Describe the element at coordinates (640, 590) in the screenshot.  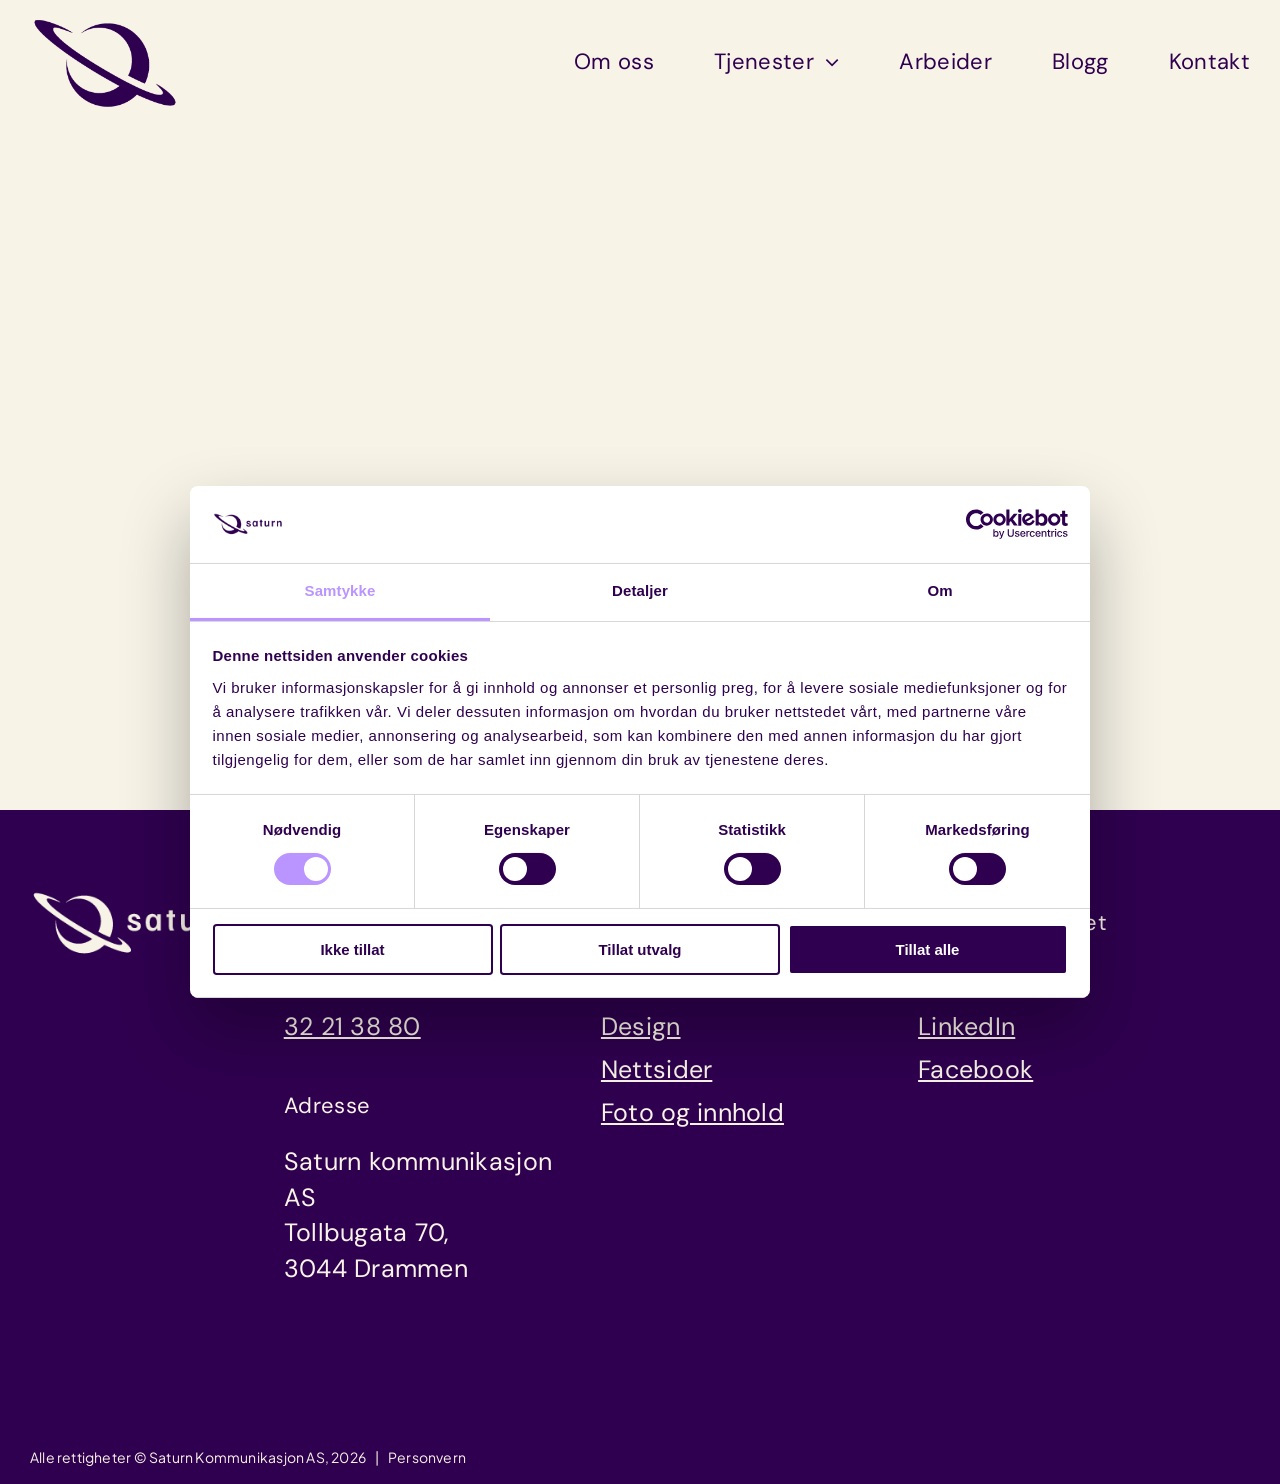
I see `Detaljer [tab]` at that location.